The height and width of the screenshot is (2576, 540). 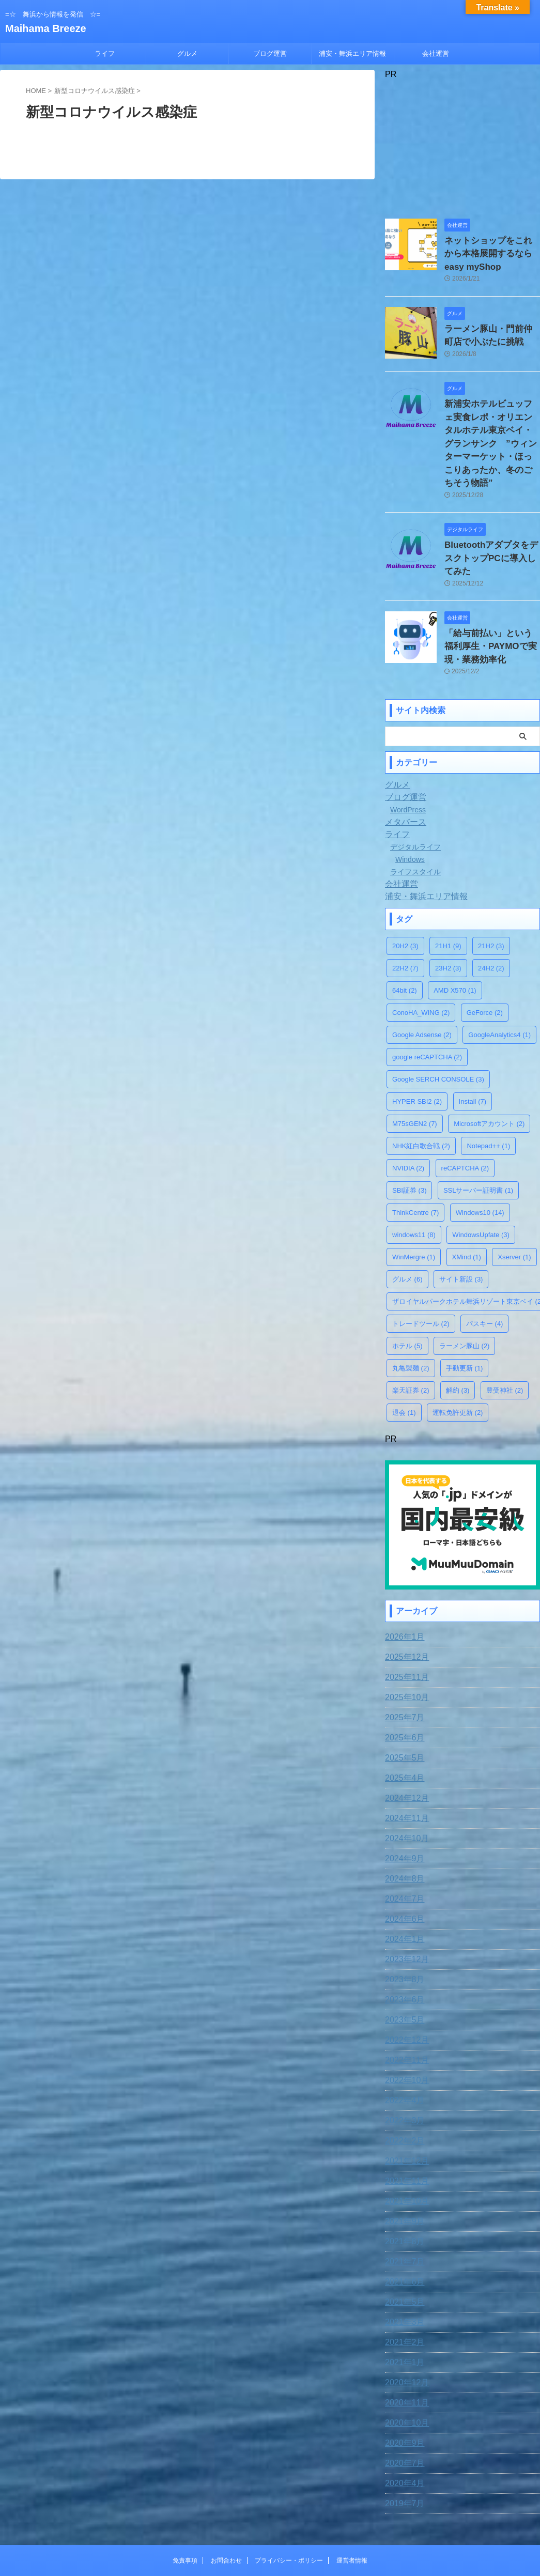 What do you see at coordinates (462, 143) in the screenshot?
I see `[Advertisement]` at bounding box center [462, 143].